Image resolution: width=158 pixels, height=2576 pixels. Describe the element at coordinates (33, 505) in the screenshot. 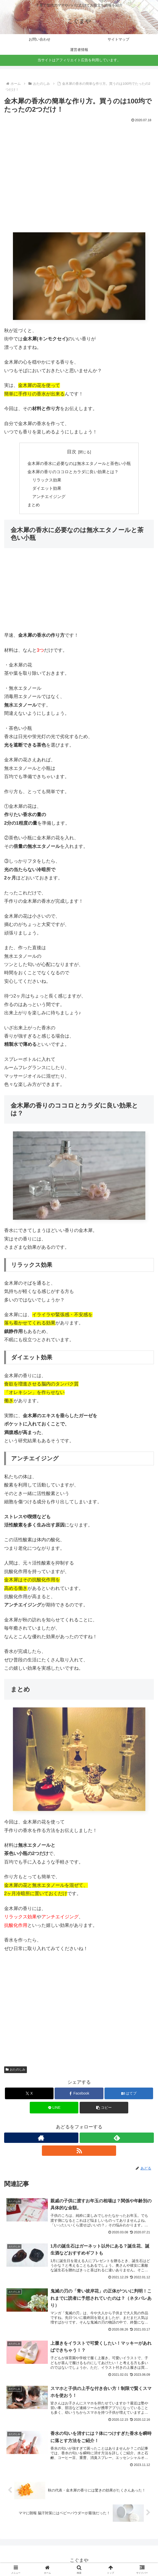

I see `まとめ` at that location.